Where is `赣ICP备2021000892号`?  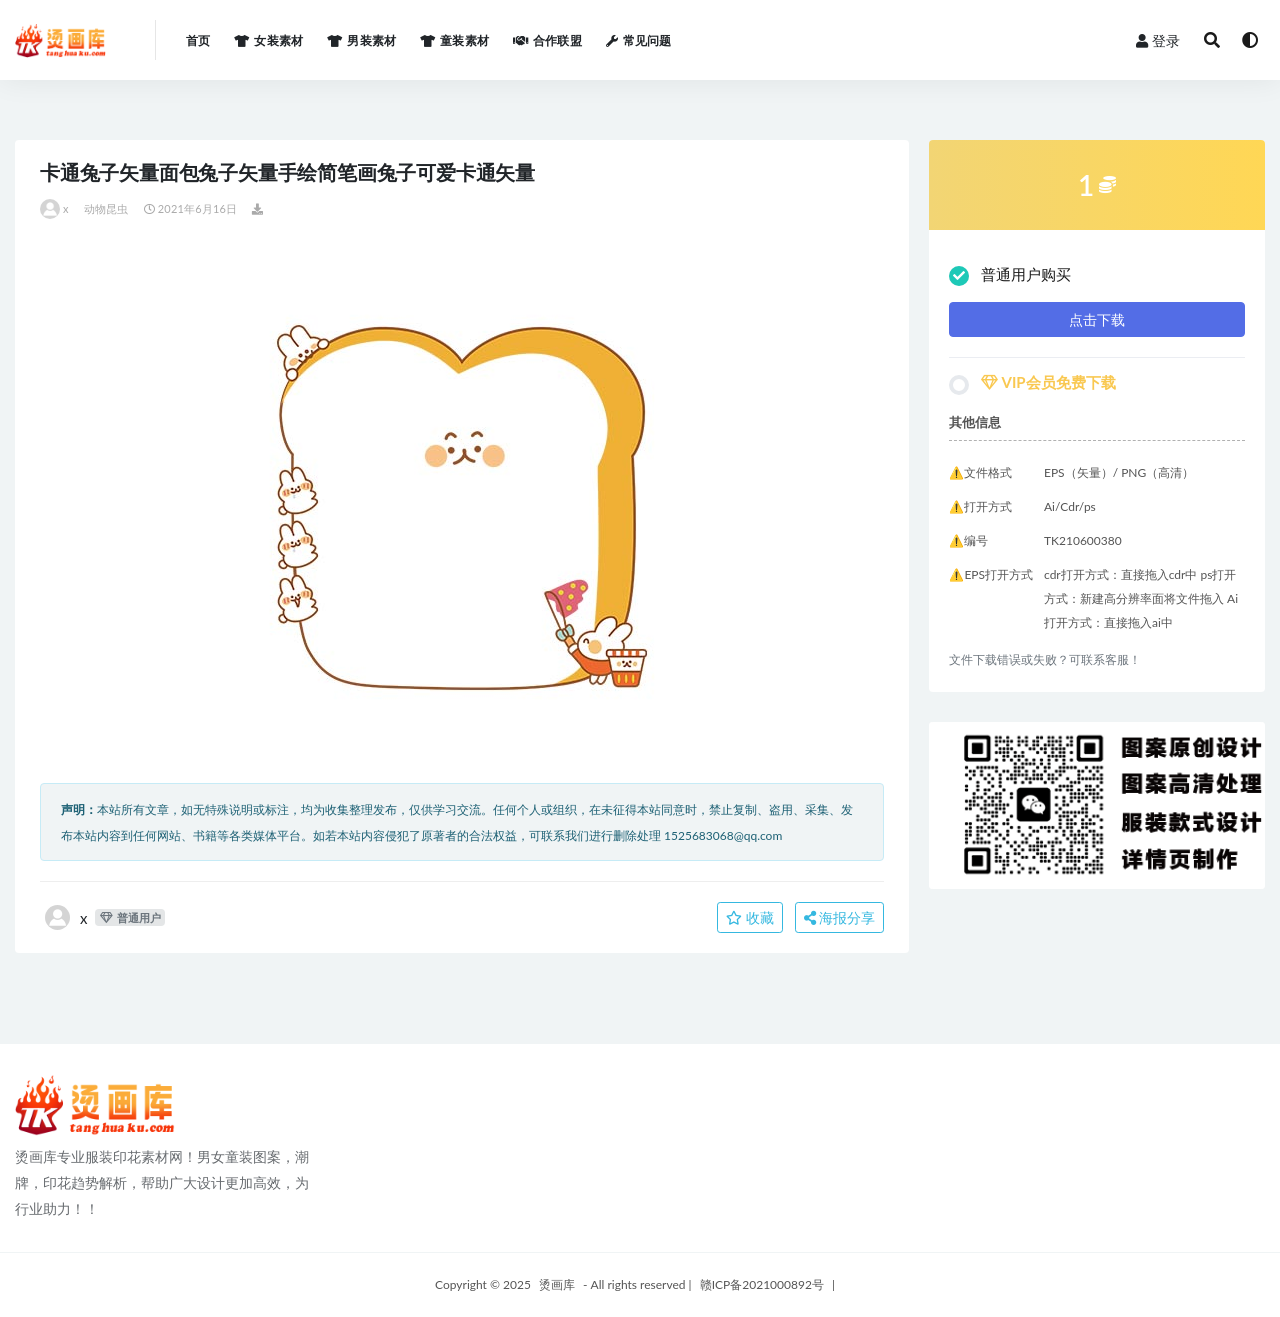
赣ICP备2021000892号 is located at coordinates (762, 1284).